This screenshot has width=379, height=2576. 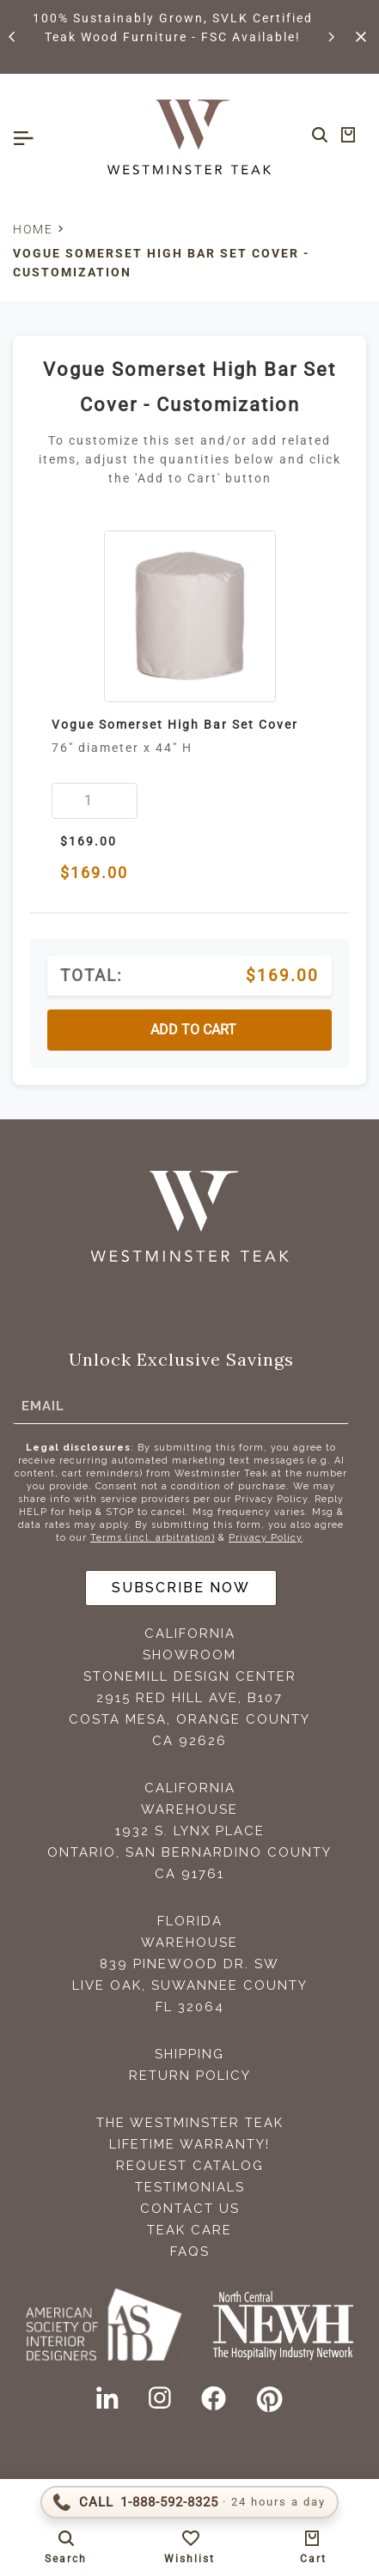 What do you see at coordinates (189, 2502) in the screenshot?
I see `[Call 1-888-592-TEAK (8325)]` at bounding box center [189, 2502].